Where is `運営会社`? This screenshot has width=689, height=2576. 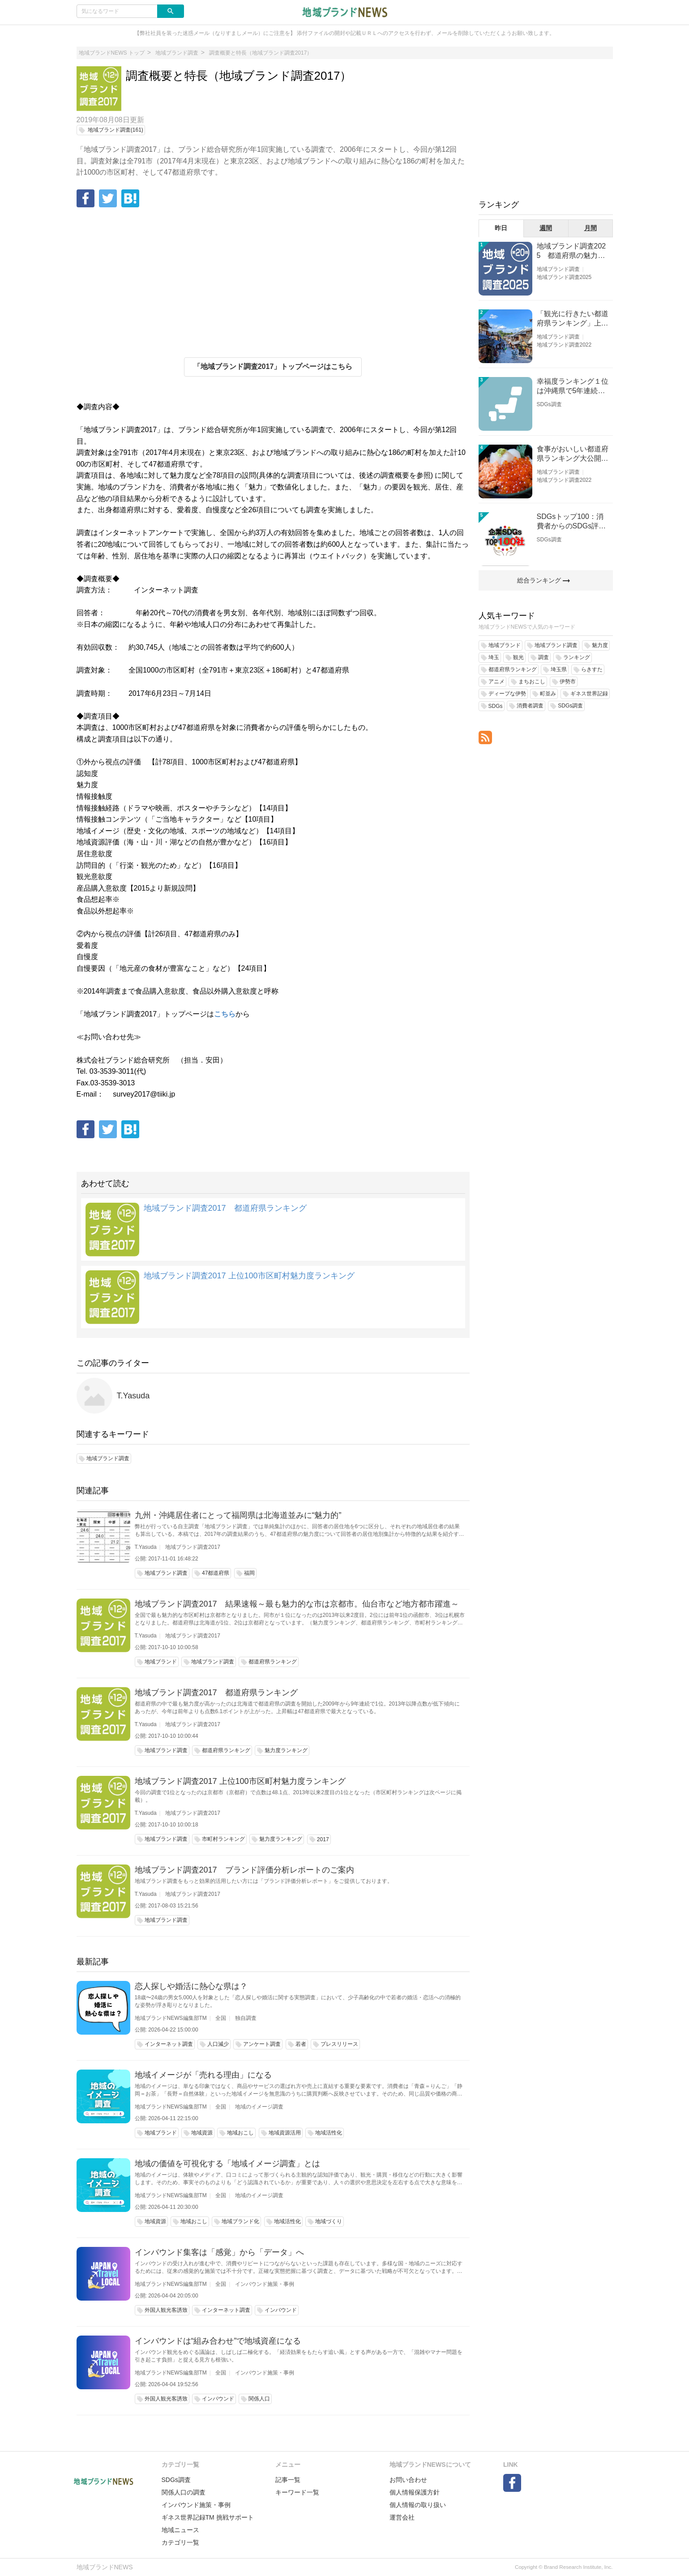
運営会社 is located at coordinates (402, 2517).